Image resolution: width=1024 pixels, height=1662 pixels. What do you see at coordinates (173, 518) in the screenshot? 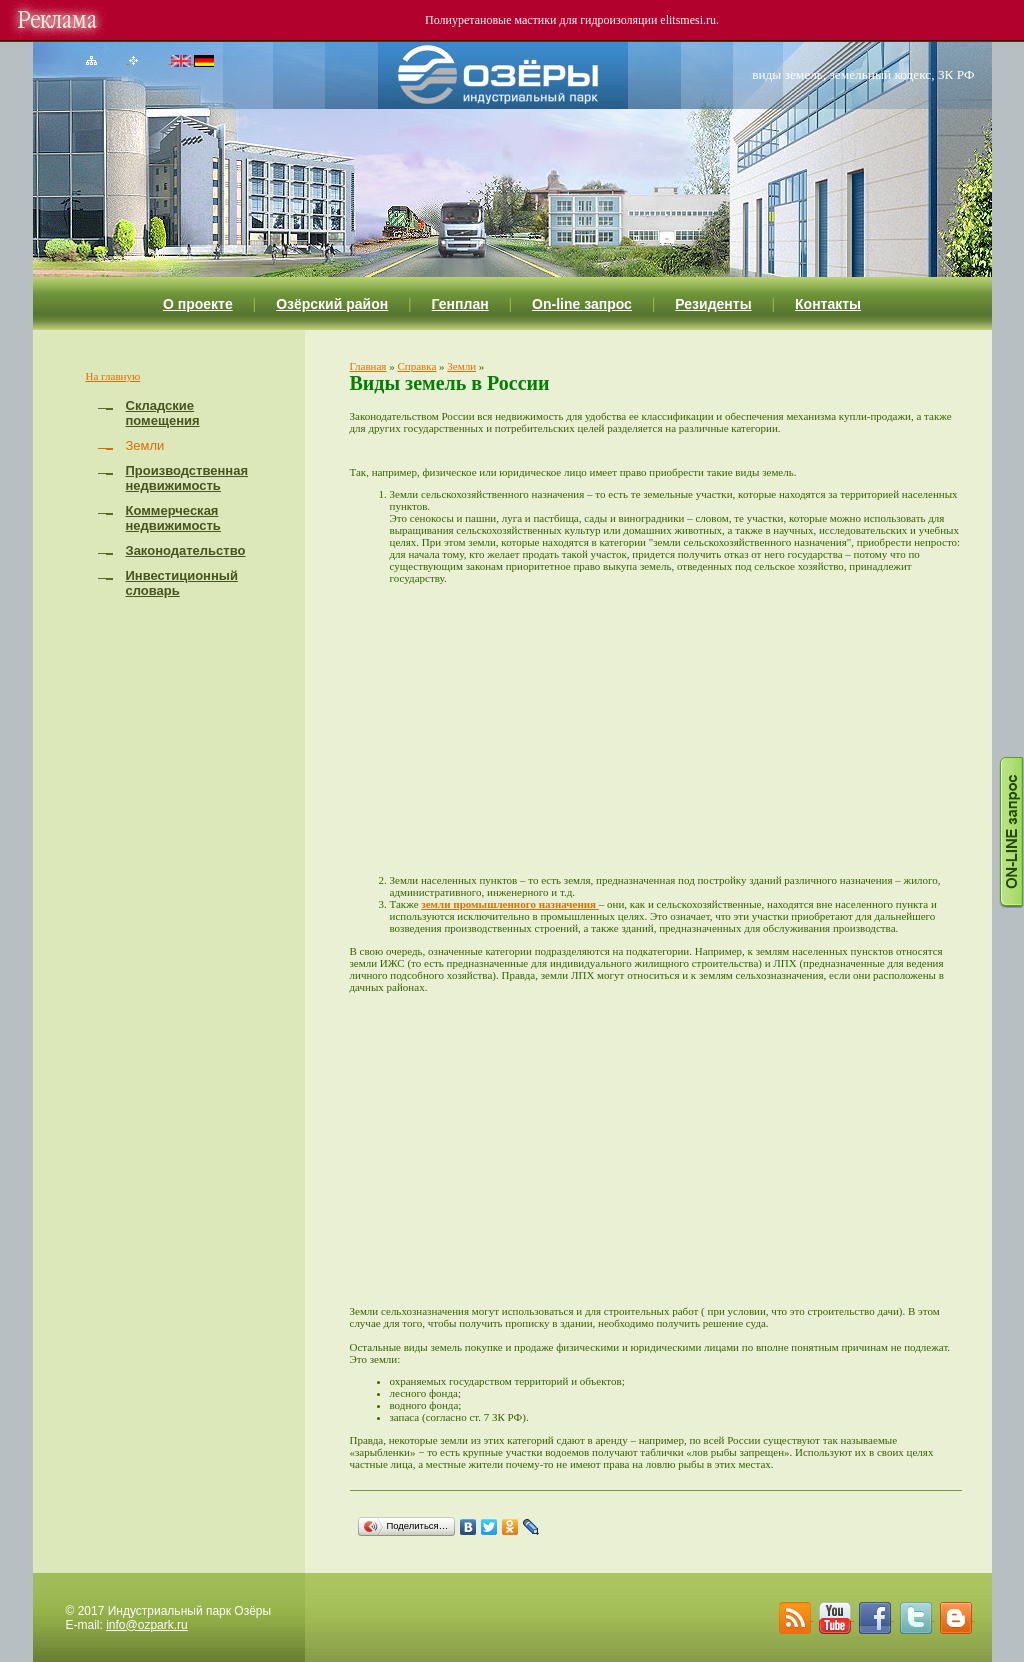
I see `Коммерческая недвижимость` at bounding box center [173, 518].